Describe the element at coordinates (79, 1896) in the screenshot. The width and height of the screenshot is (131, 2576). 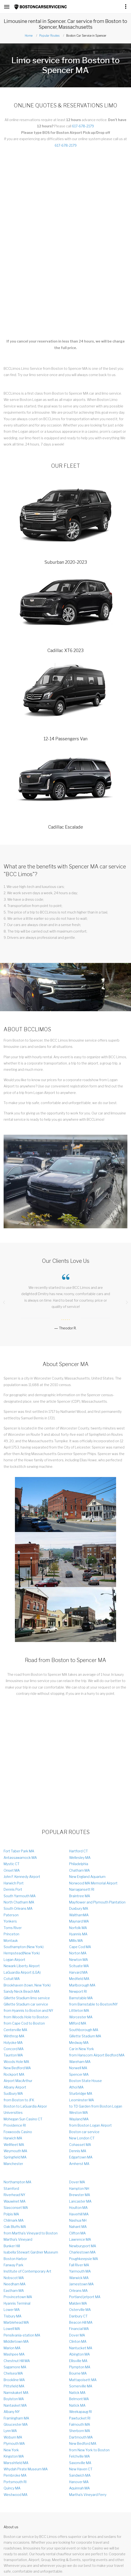
I see `Braintree MA` at that location.